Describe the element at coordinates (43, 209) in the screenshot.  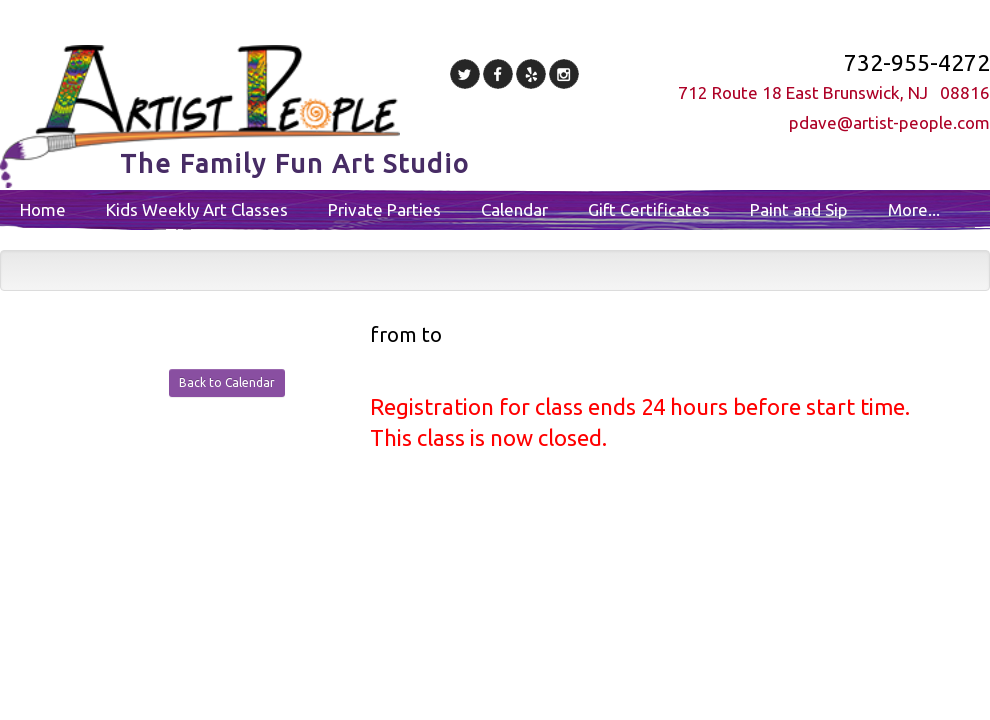
I see `Home` at that location.